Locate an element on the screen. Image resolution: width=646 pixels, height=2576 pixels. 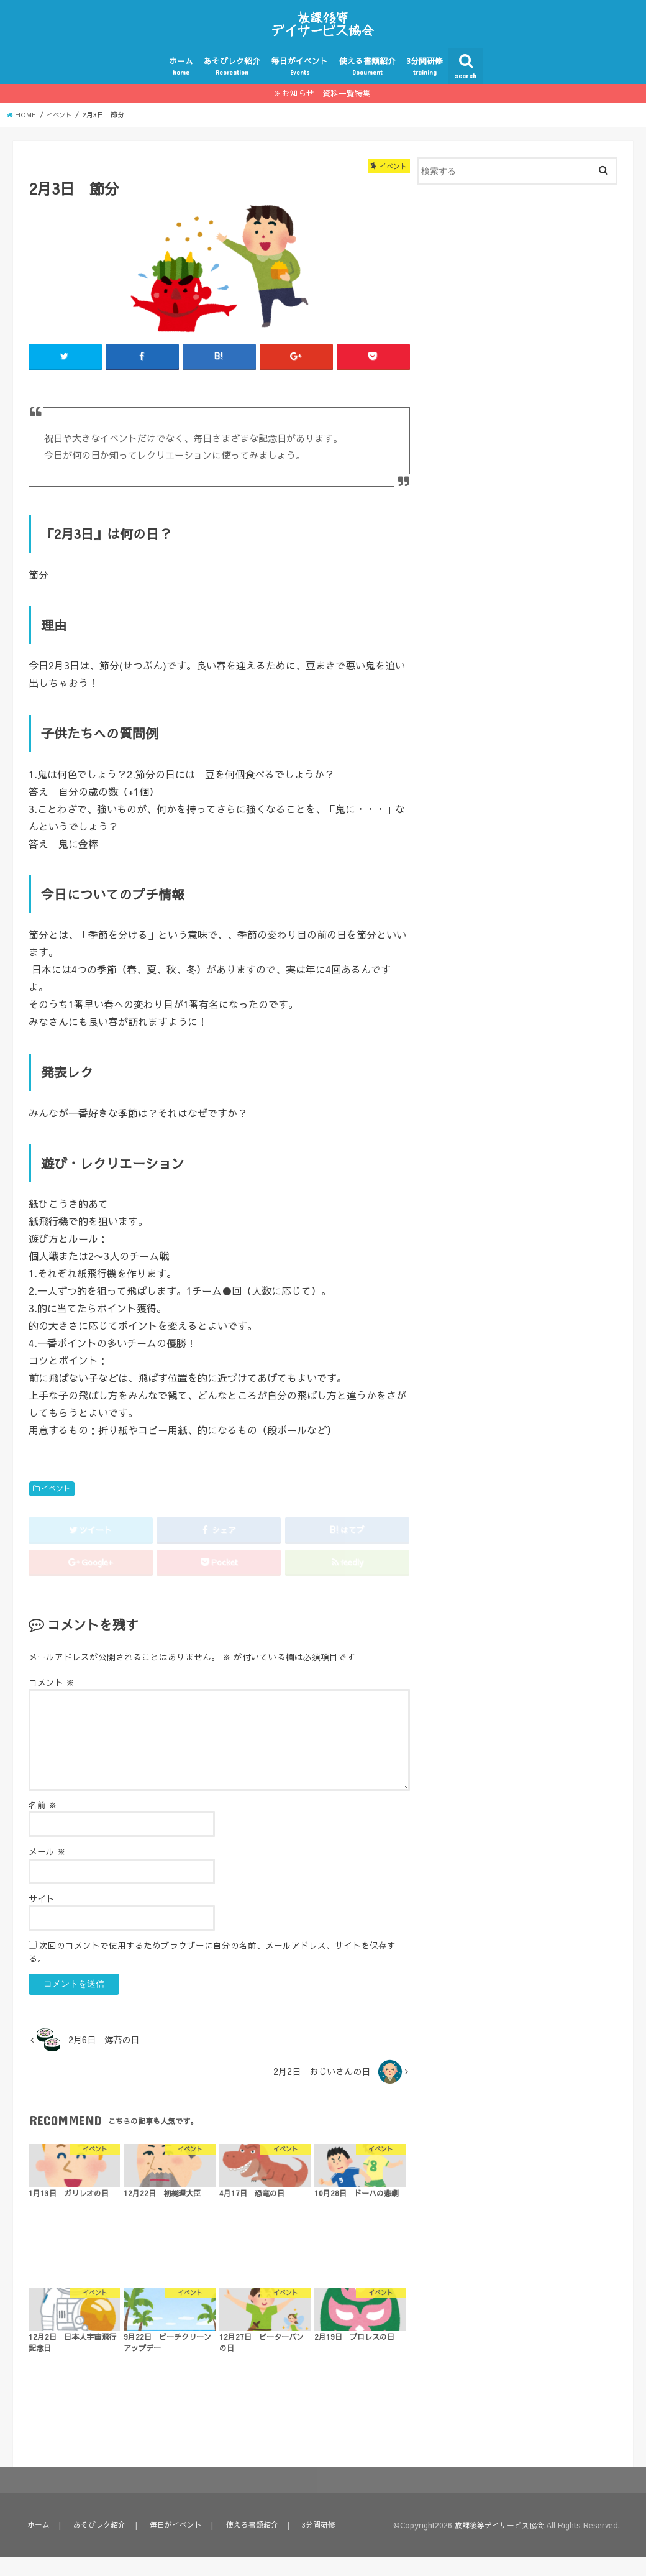
イベント is located at coordinates (56, 1508).